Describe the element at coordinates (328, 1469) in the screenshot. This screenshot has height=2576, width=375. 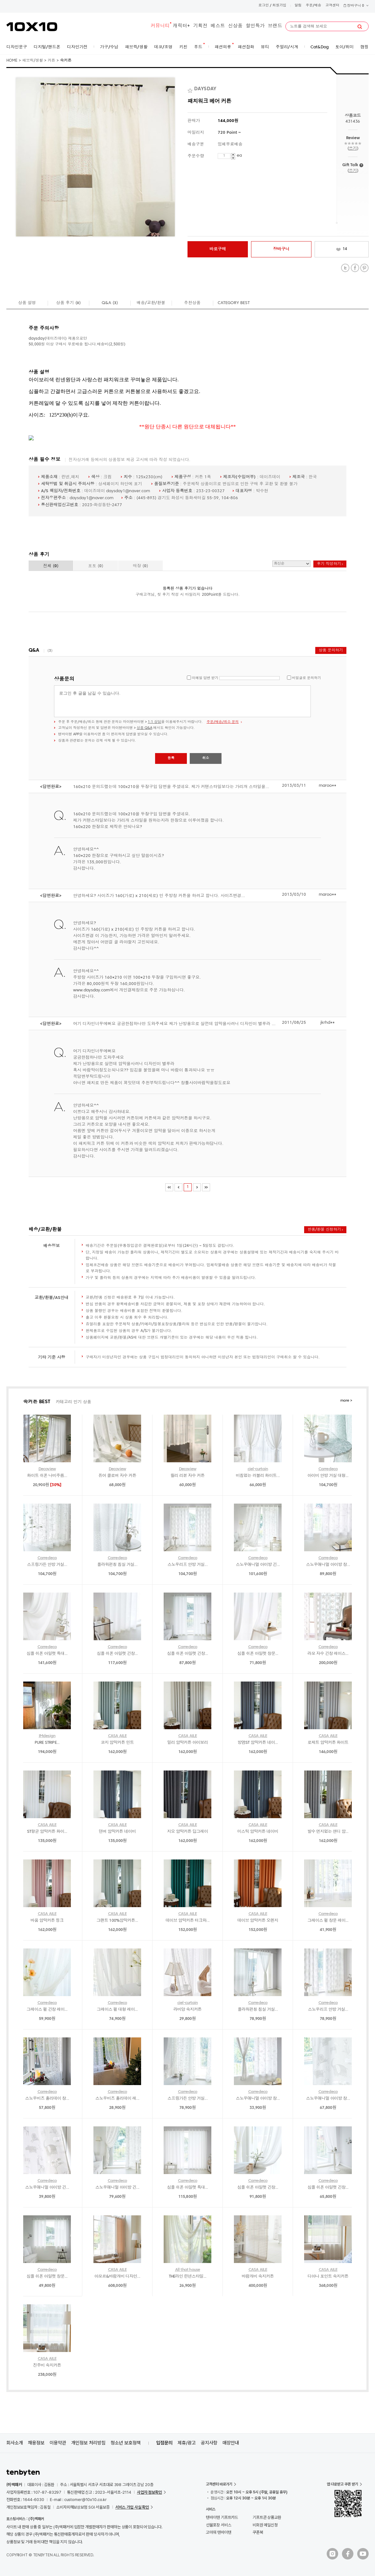
I see `Carredeco` at that location.